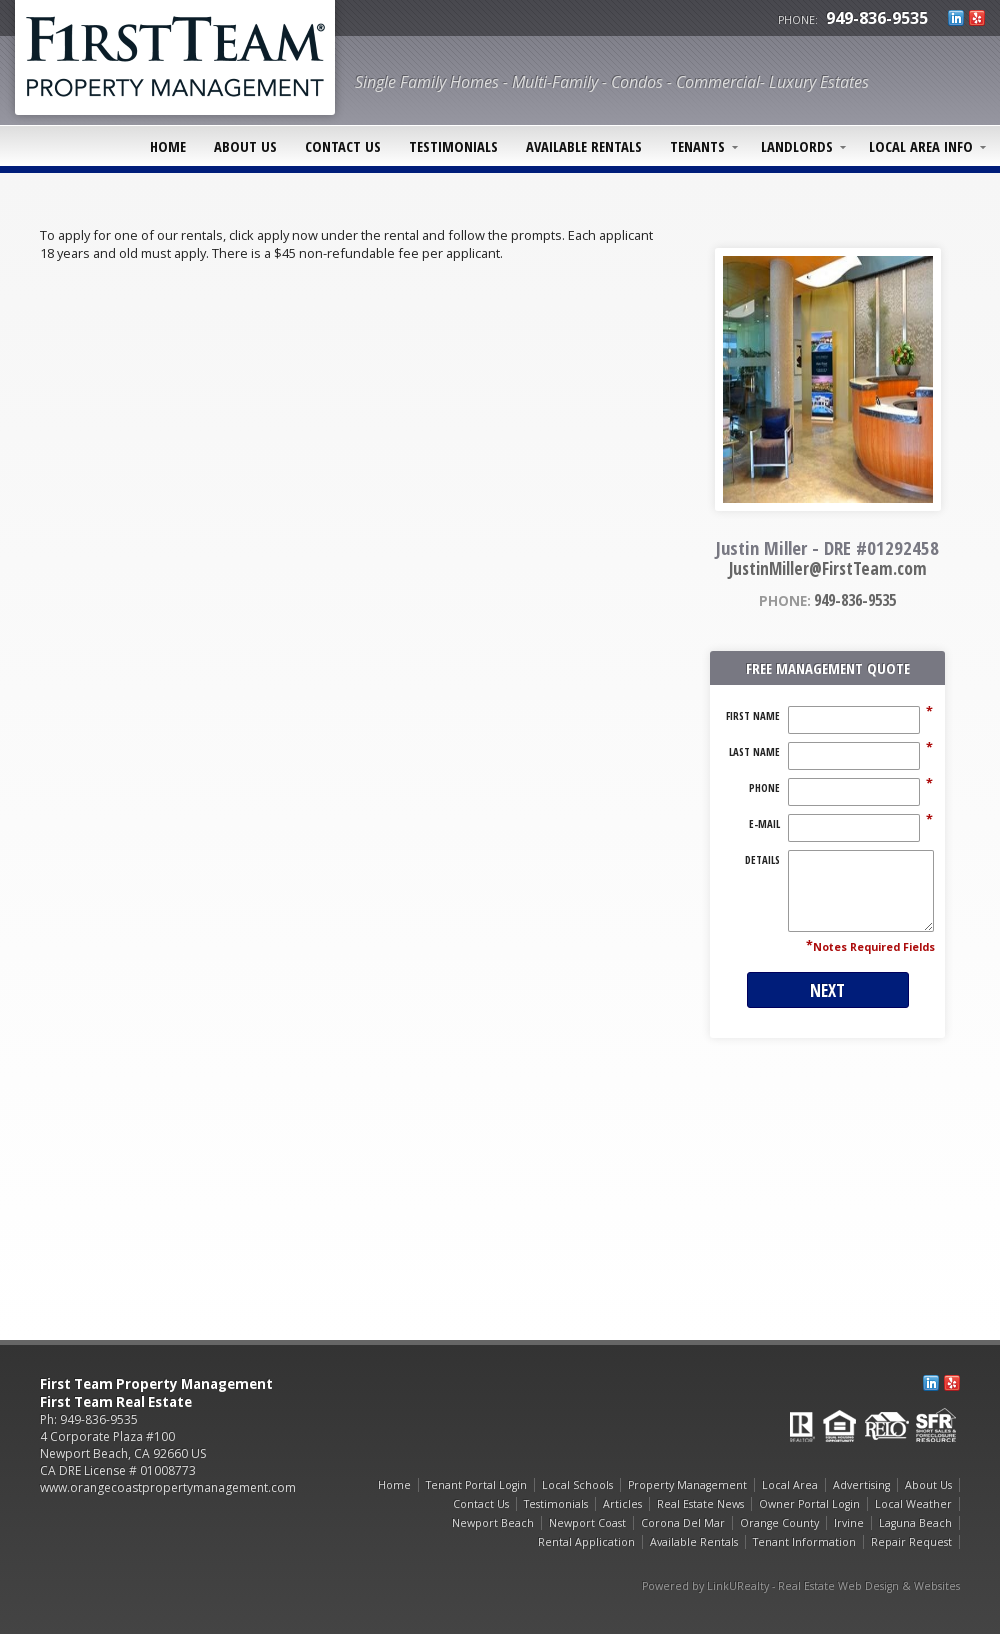  What do you see at coordinates (913, 1504) in the screenshot?
I see `Local Weather` at bounding box center [913, 1504].